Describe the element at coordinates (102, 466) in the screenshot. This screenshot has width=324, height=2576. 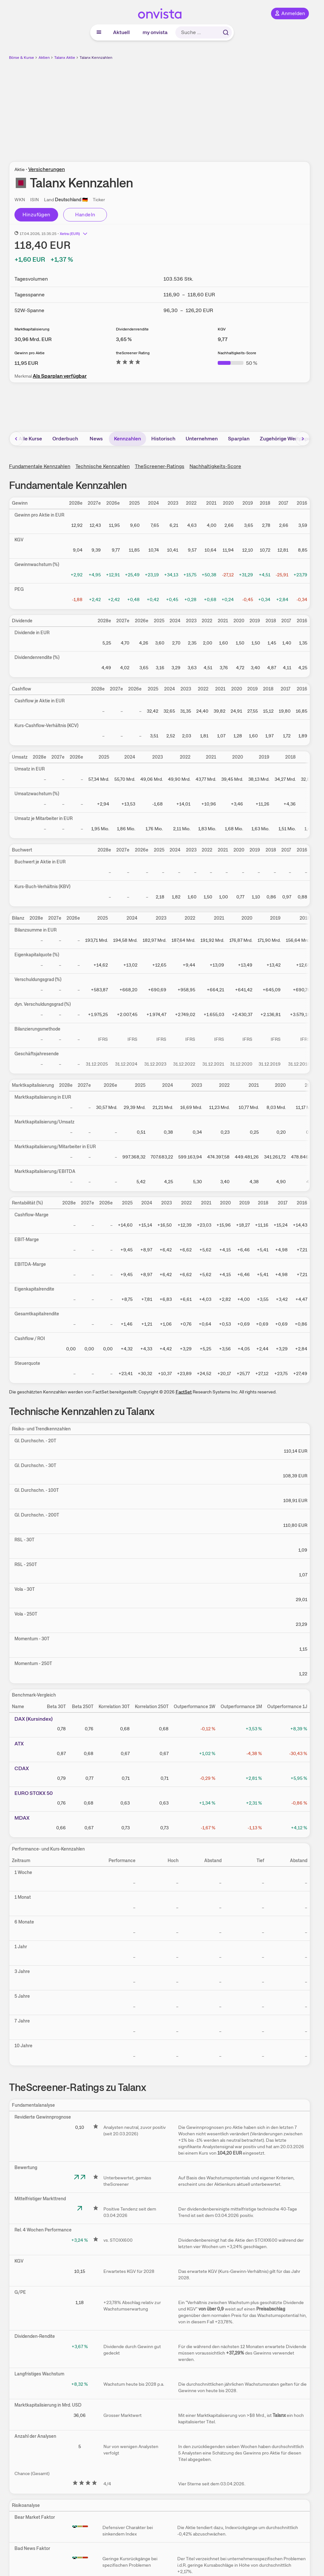
I see `Technische Kennzahlen` at that location.